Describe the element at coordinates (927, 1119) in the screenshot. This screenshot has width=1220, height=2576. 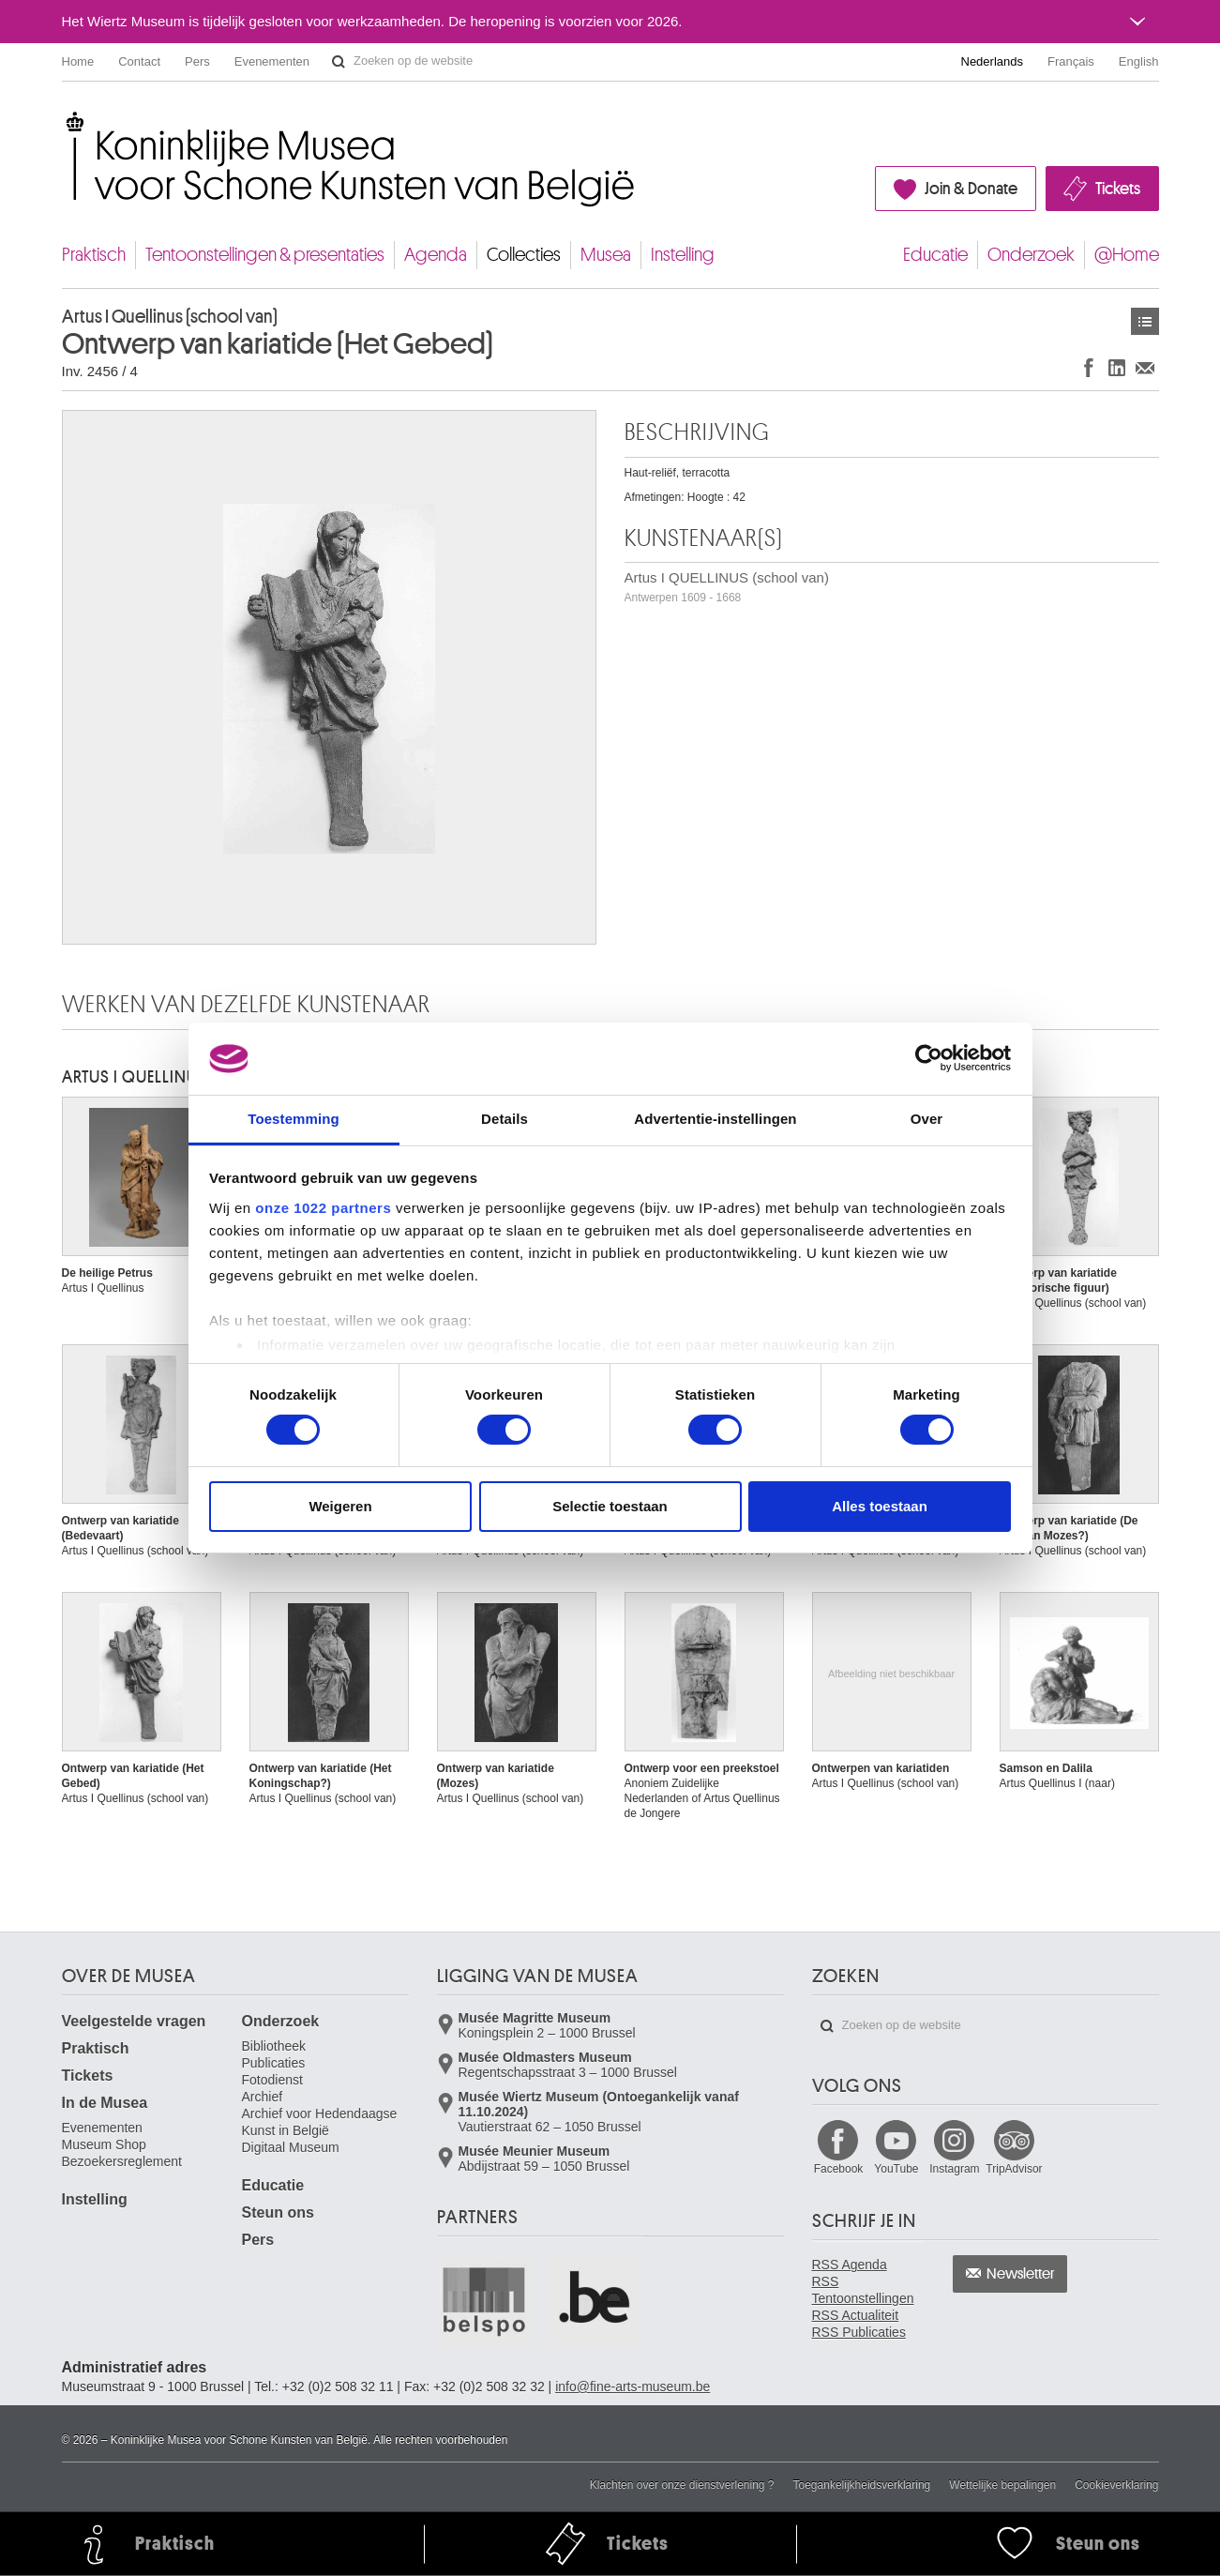
I see `Over [tab]` at that location.